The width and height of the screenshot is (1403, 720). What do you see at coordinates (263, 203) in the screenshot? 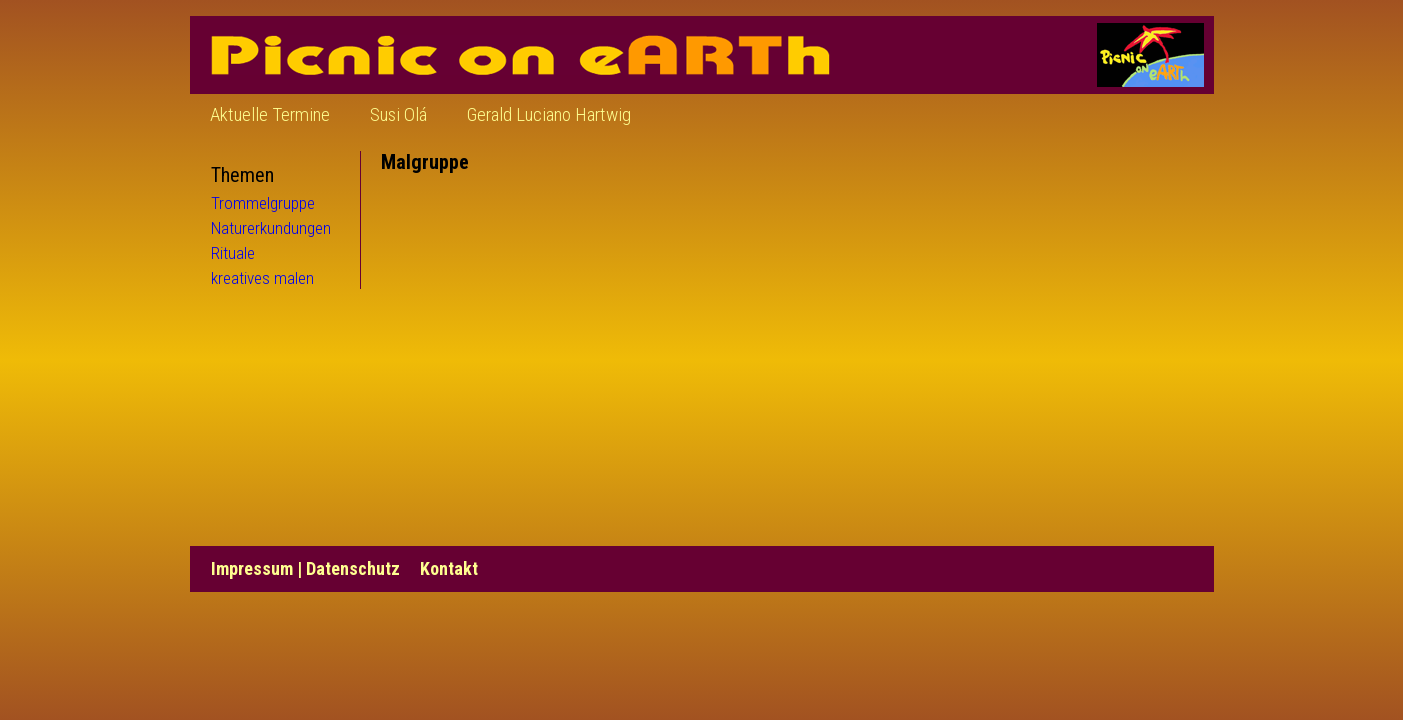
I see `Trommelgruppe` at bounding box center [263, 203].